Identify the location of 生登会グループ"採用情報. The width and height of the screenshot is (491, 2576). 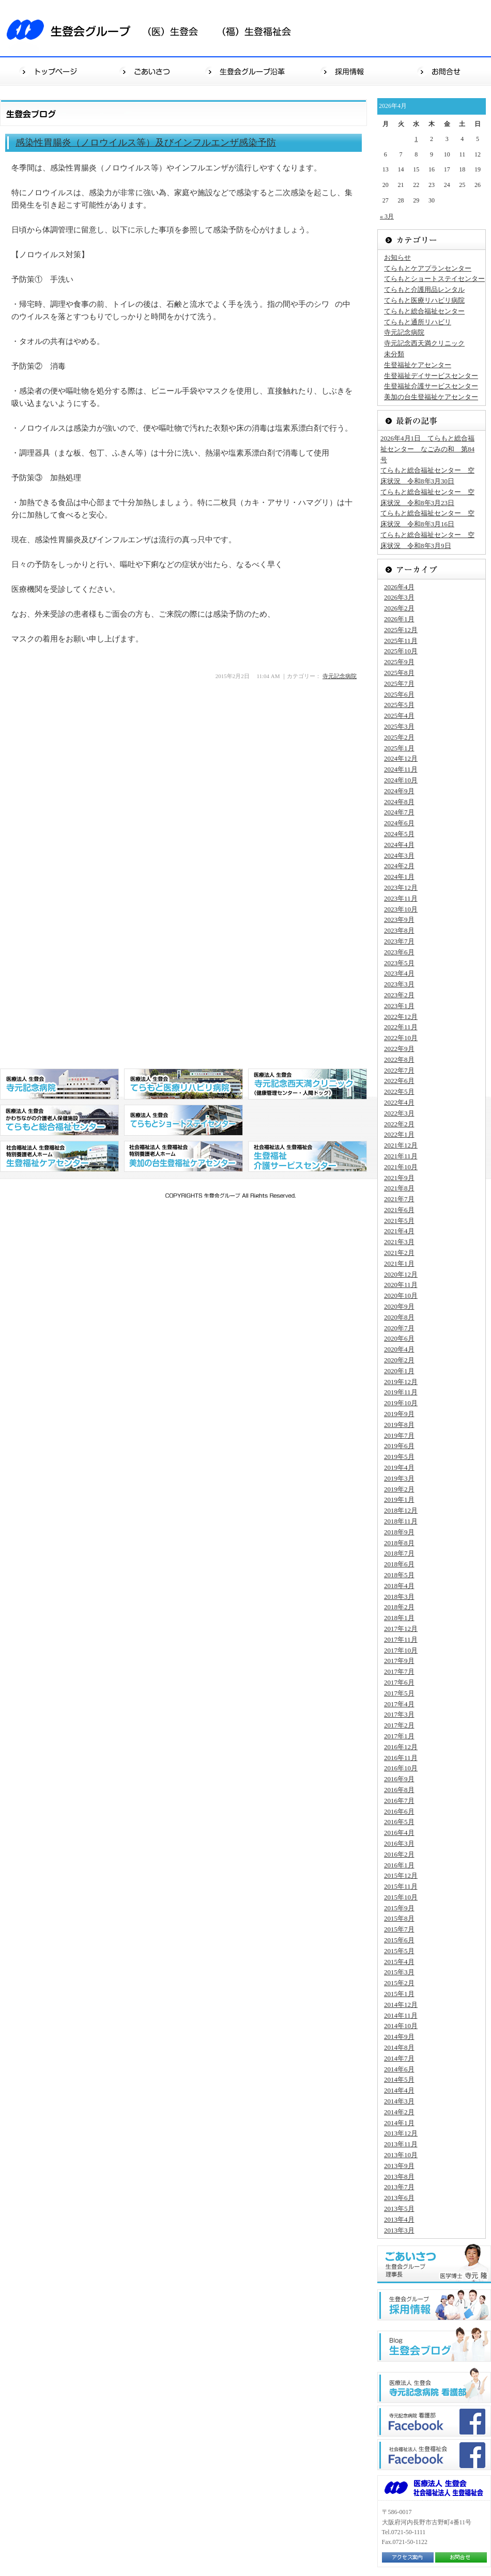
(434, 2304).